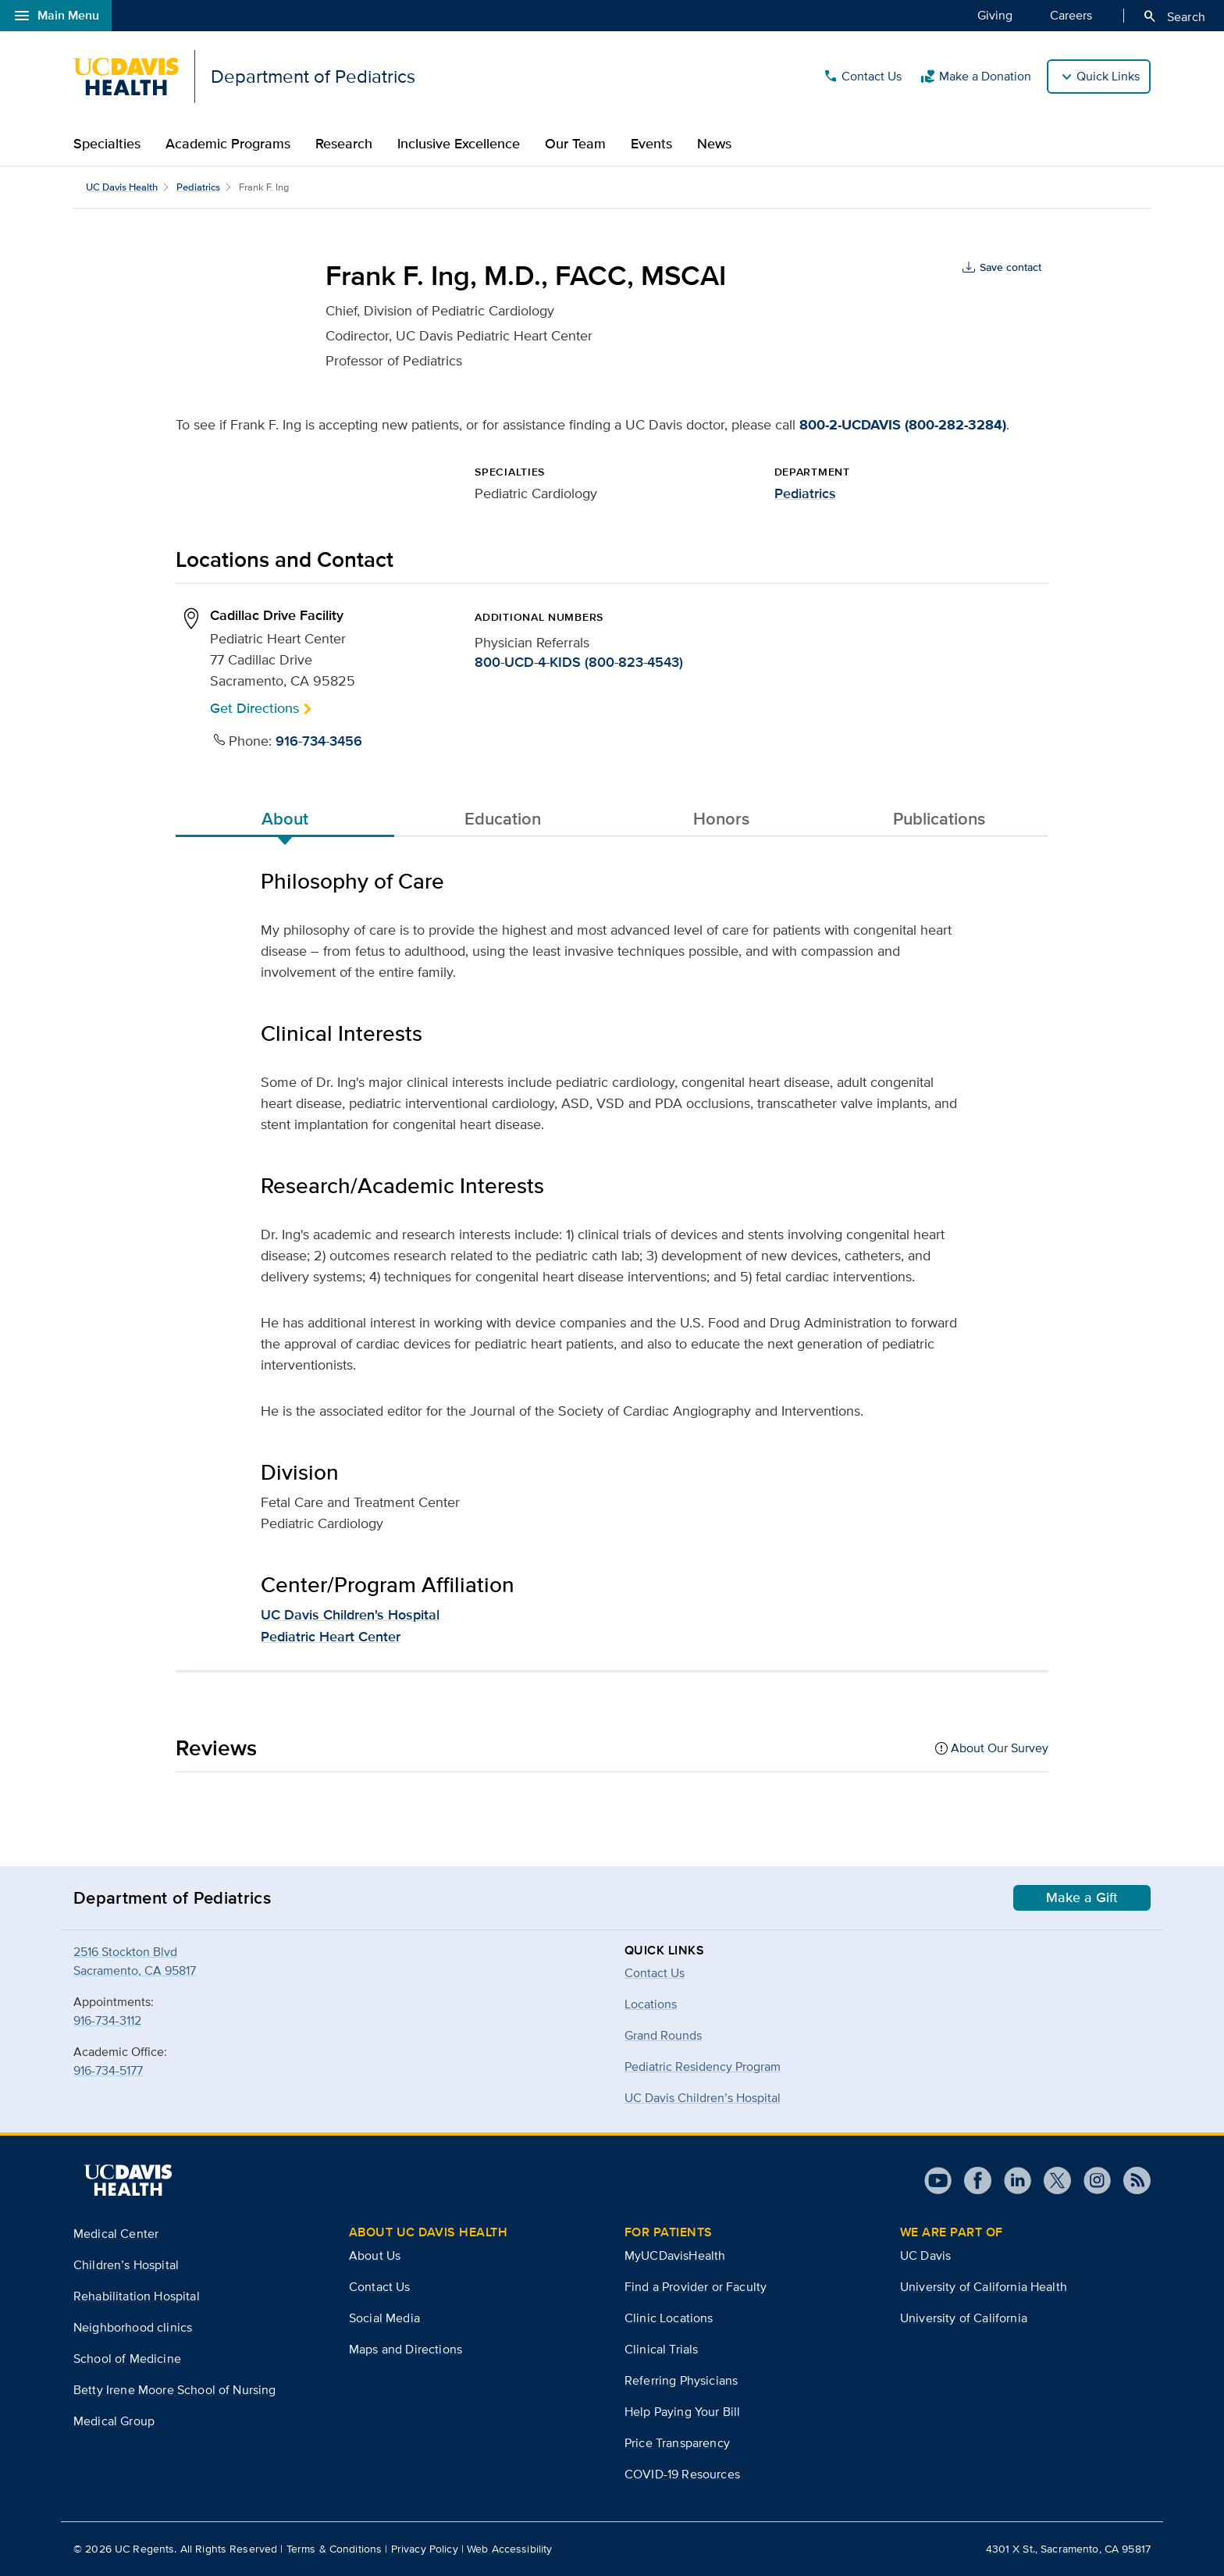 This screenshot has width=1224, height=2576. I want to click on Grand Rounds, so click(663, 2035).